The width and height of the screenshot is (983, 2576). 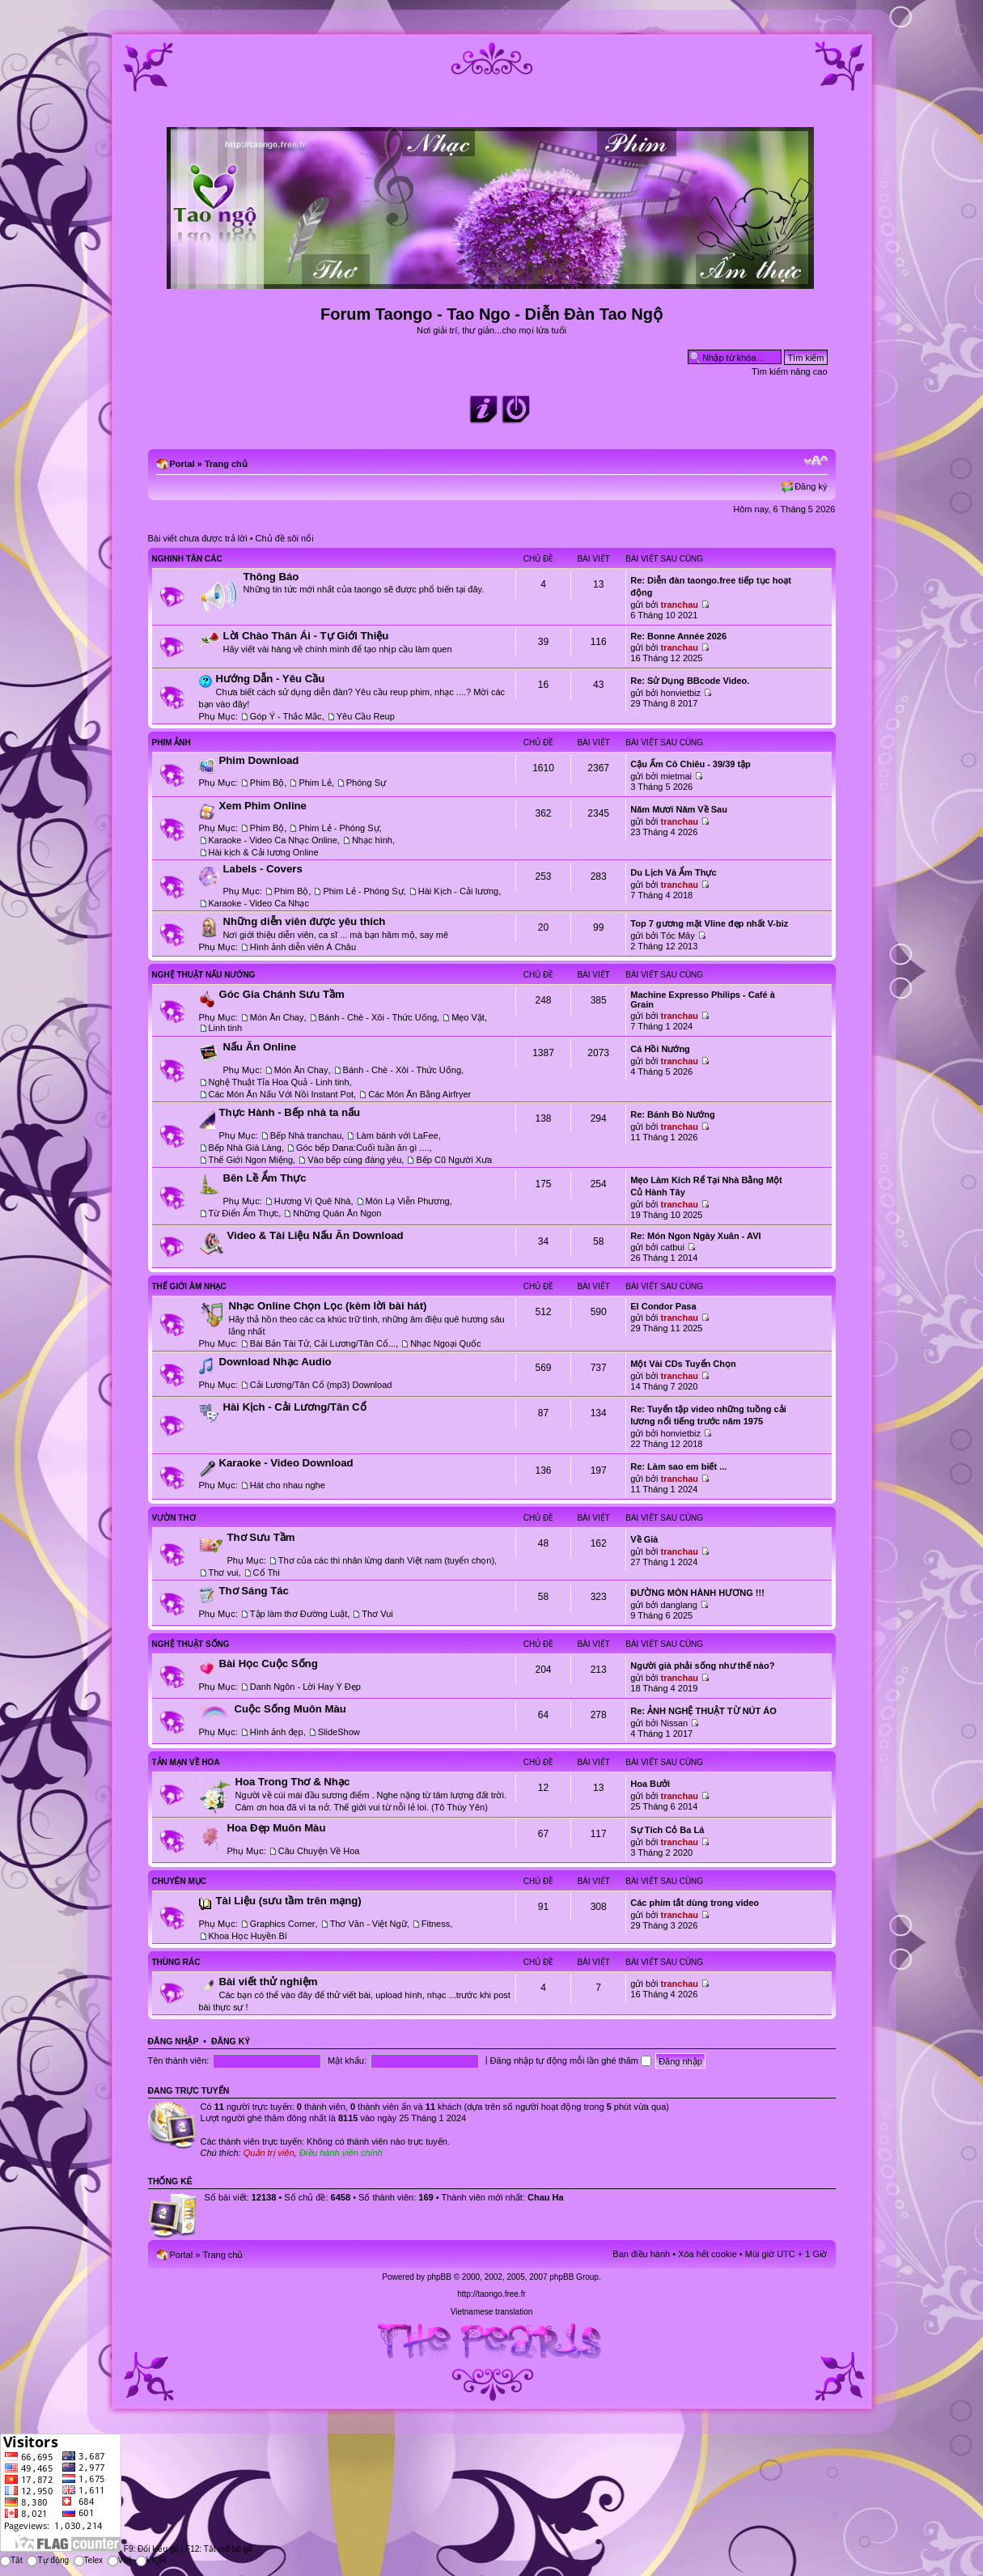 I want to click on Xem Phim Online, so click(x=263, y=806).